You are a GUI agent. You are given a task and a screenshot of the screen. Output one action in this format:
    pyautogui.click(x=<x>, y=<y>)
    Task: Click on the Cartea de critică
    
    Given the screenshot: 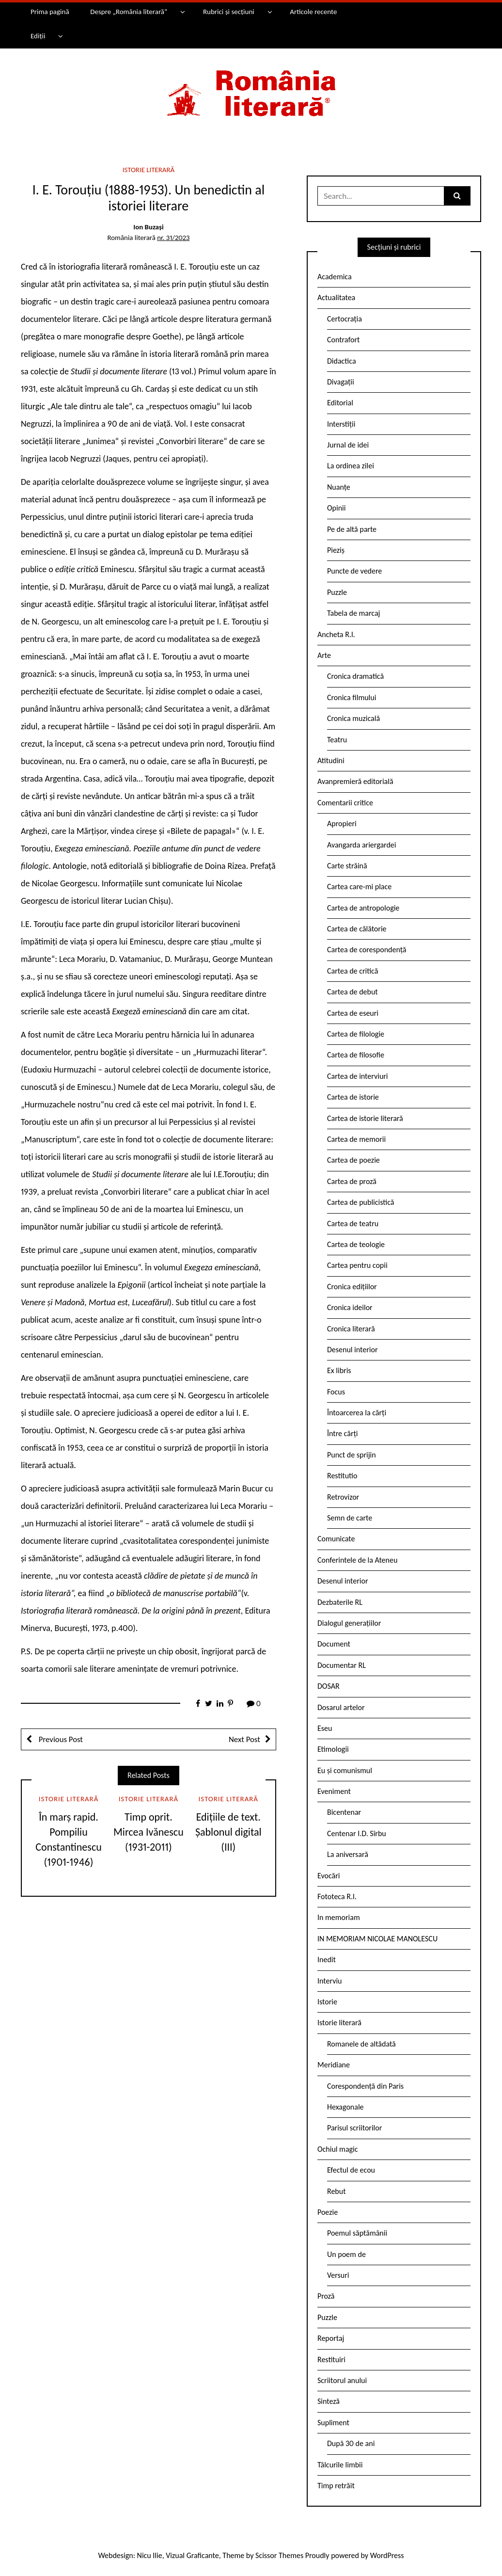 What is the action you would take?
    pyautogui.click(x=352, y=971)
    